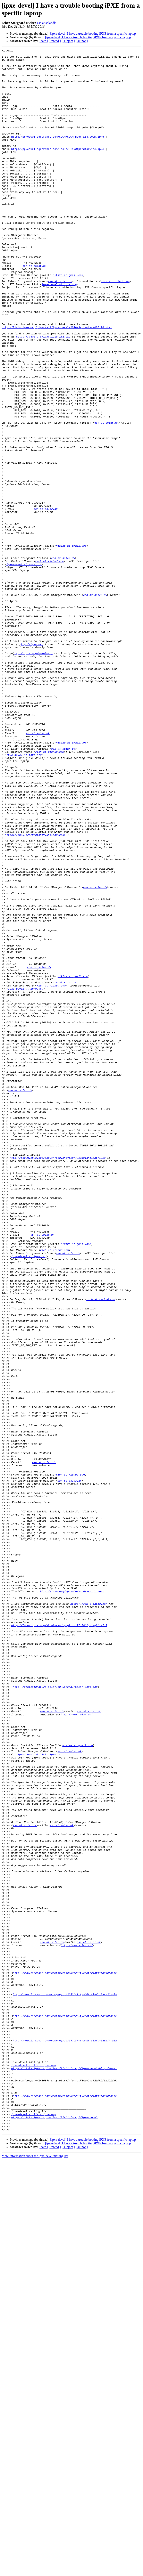 This screenshot has width=143, height=2576. Describe the element at coordinates (115, 328) in the screenshot. I see `rich at richud.com` at that location.